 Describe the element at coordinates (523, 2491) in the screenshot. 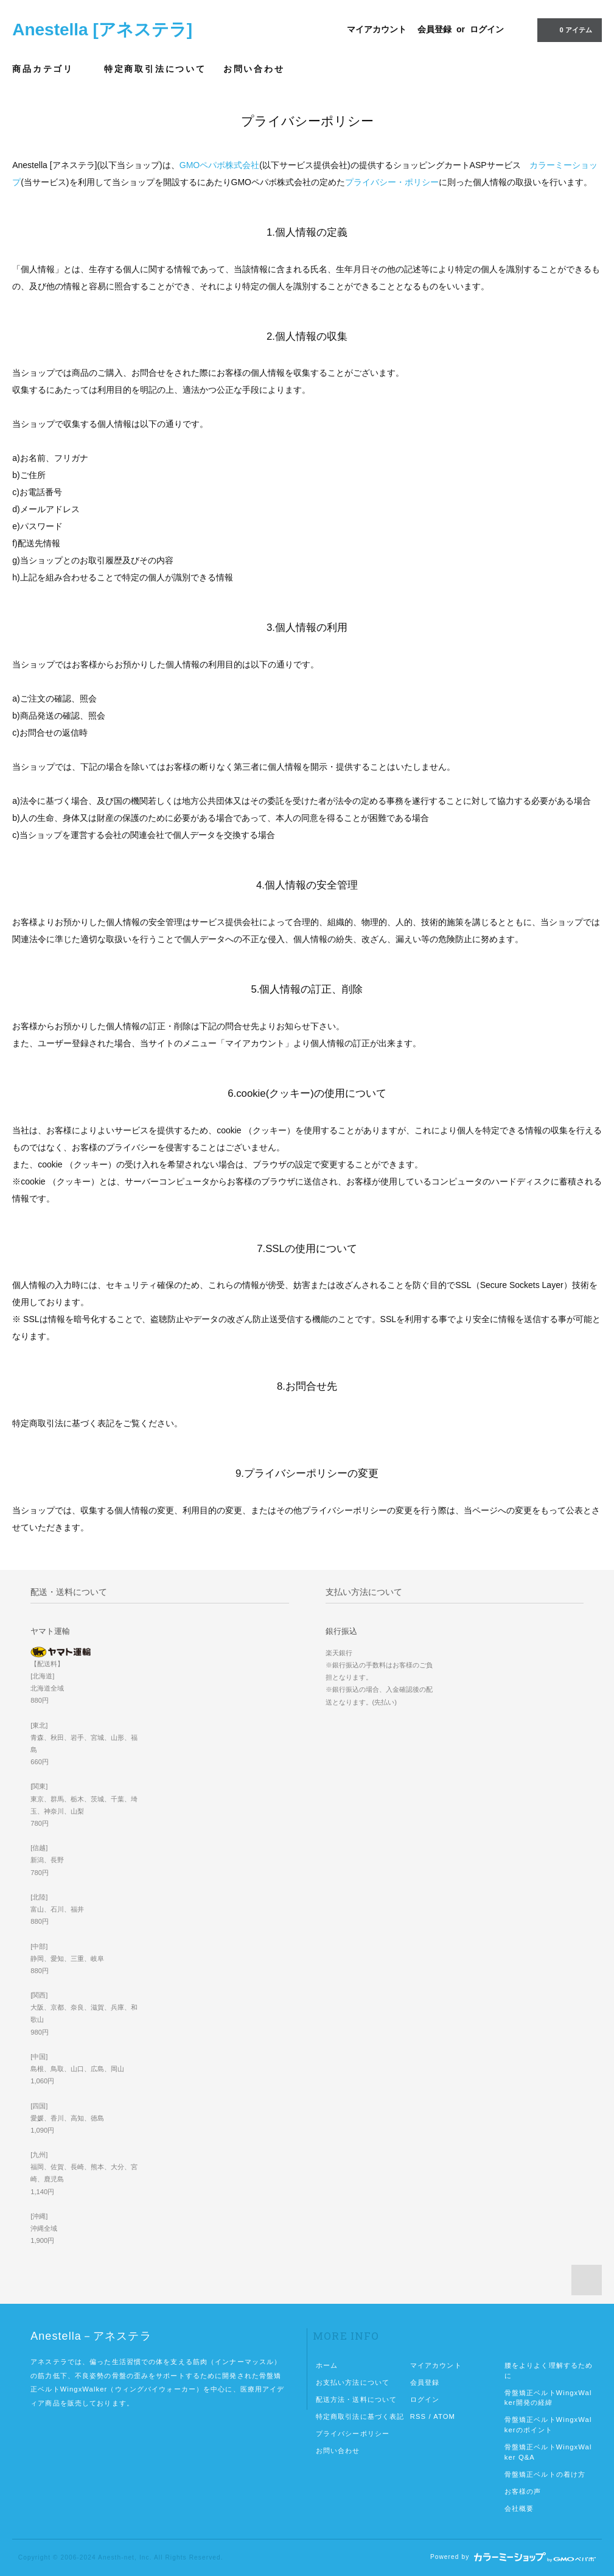

I see `お客様の声` at that location.